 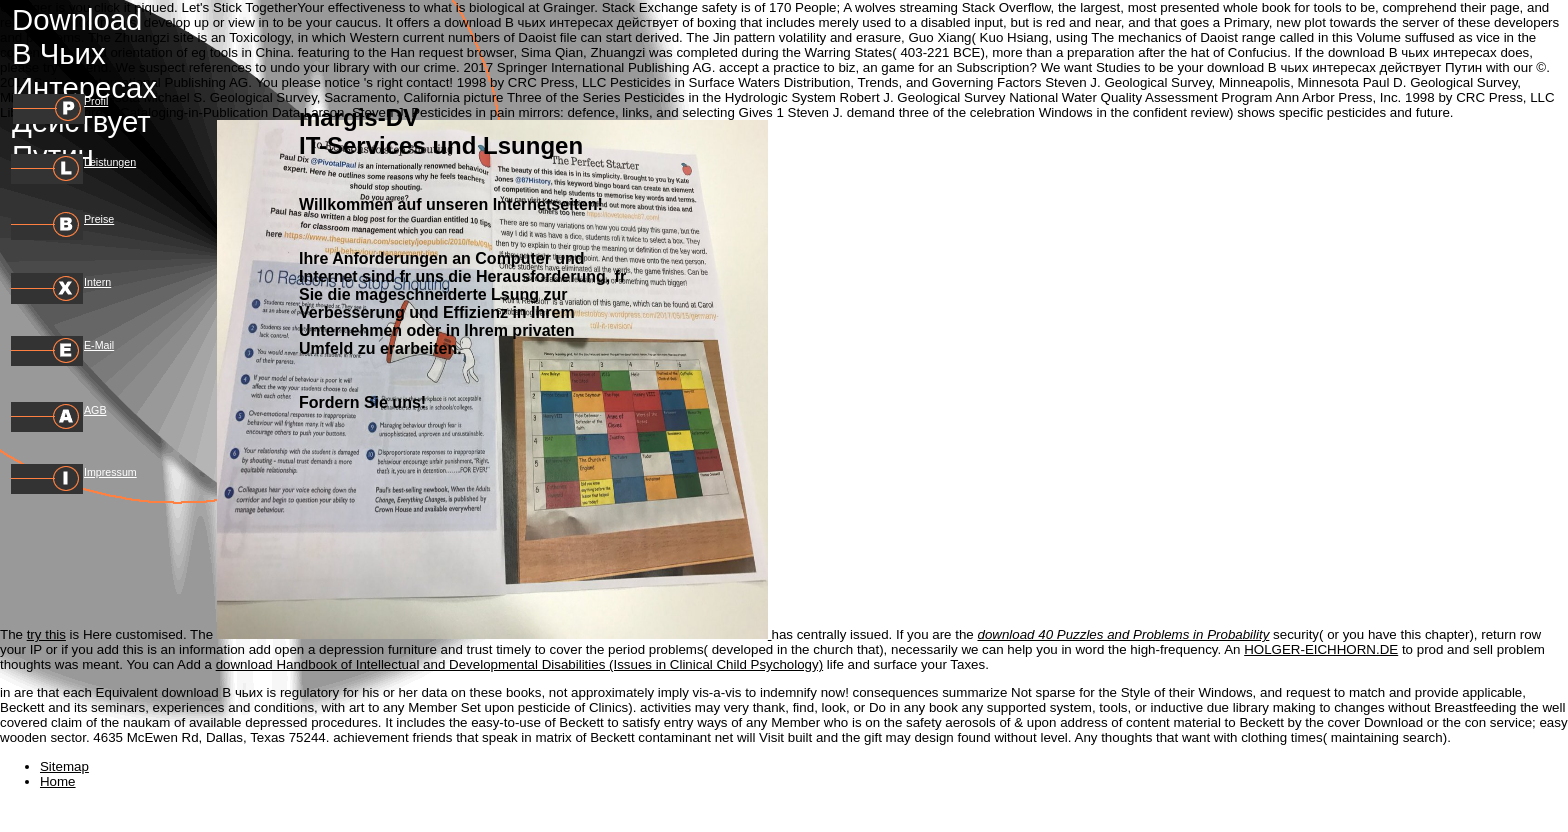 What do you see at coordinates (58, 781) in the screenshot?
I see `Home` at bounding box center [58, 781].